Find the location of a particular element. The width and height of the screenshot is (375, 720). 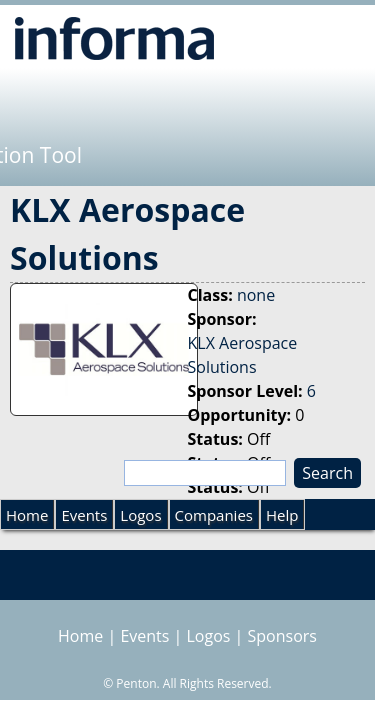

Companies is located at coordinates (214, 515).